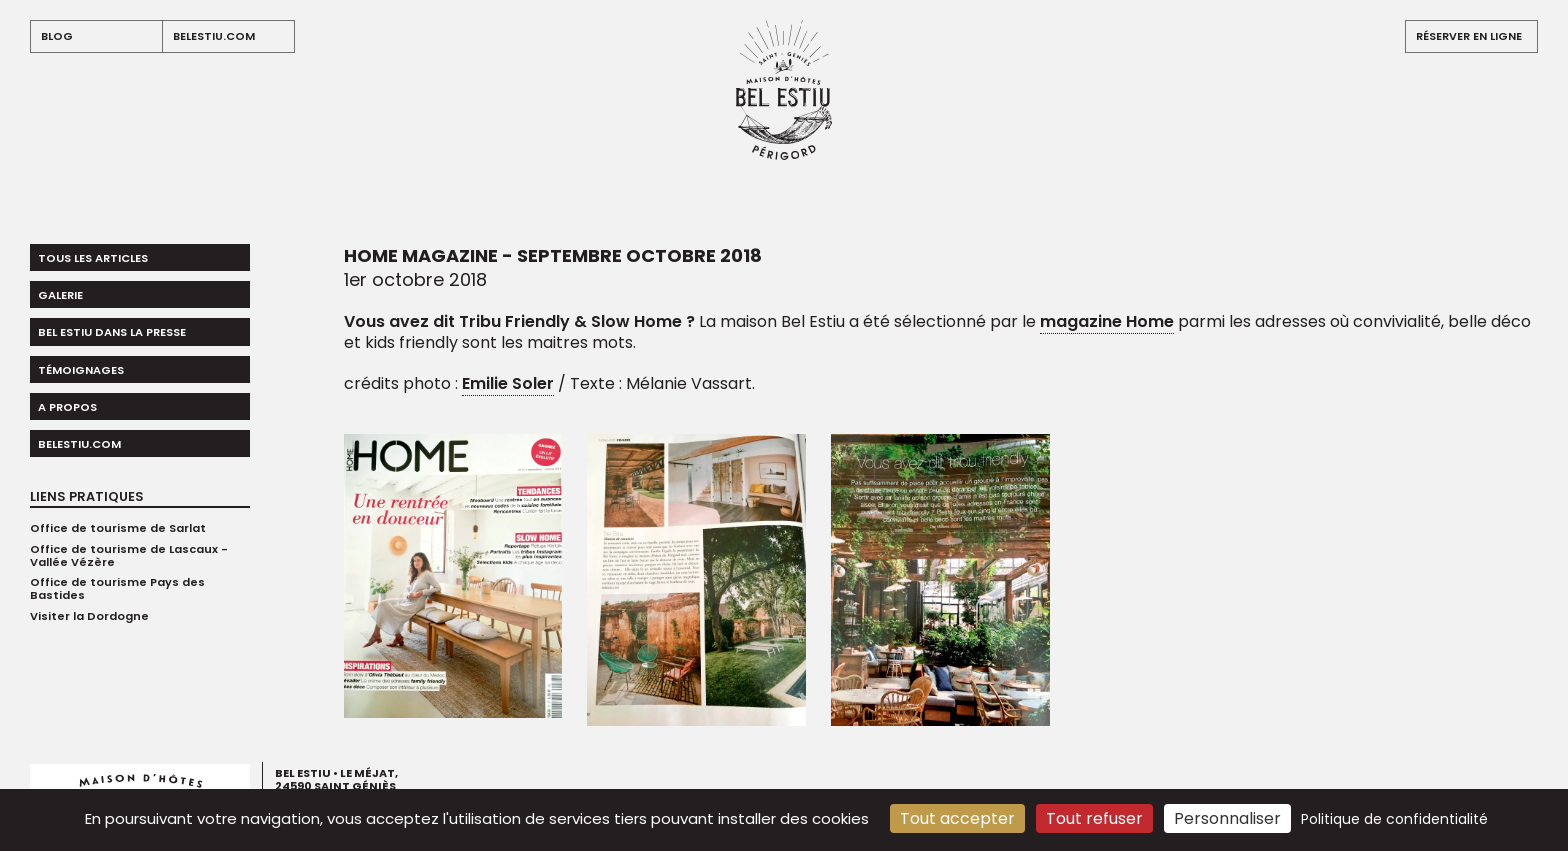 The image size is (1568, 851). What do you see at coordinates (214, 36) in the screenshot?
I see `belestiu.com` at bounding box center [214, 36].